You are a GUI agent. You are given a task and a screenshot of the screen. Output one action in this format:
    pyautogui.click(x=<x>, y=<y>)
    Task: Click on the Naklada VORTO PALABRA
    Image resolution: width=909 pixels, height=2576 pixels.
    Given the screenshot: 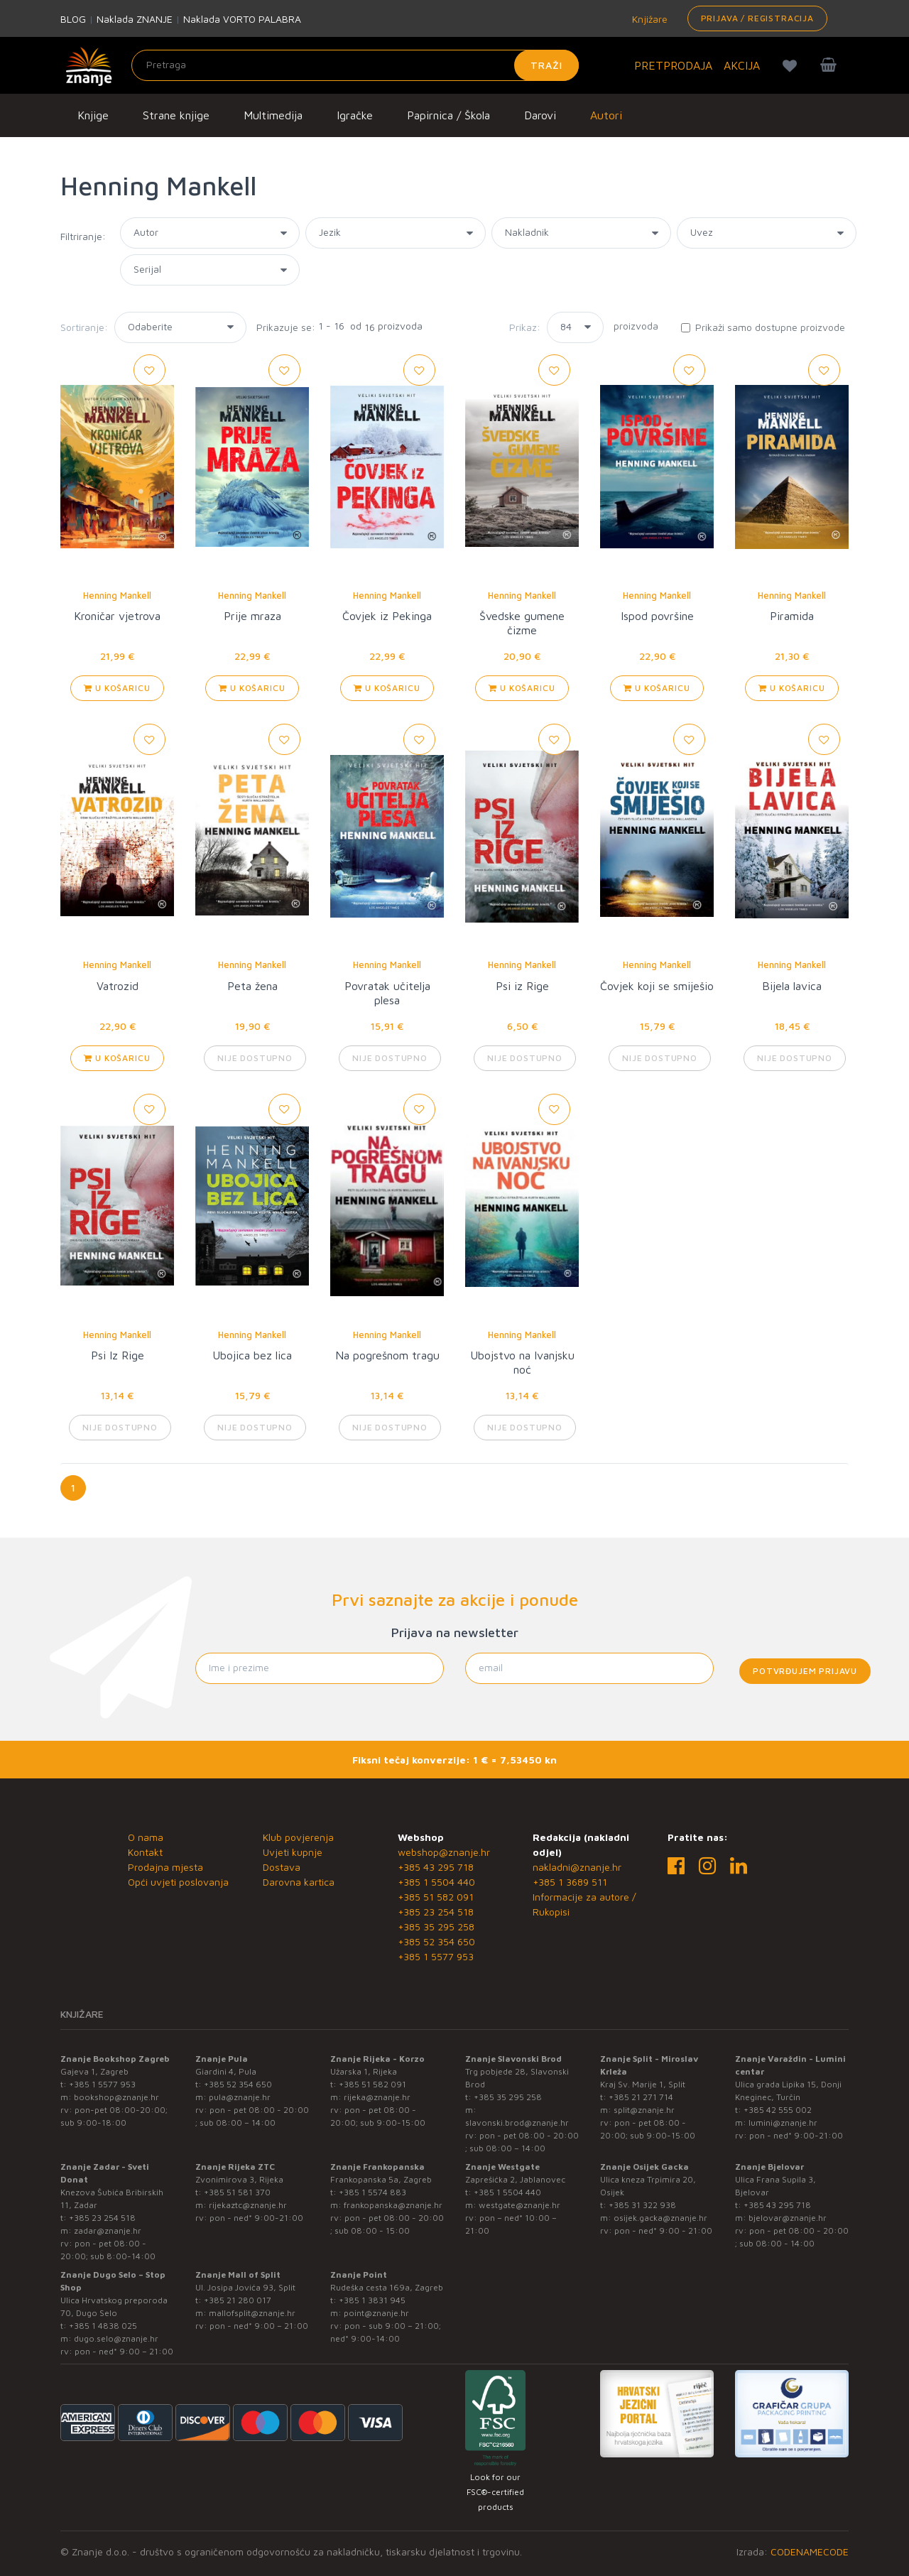 What is the action you would take?
    pyautogui.click(x=242, y=19)
    